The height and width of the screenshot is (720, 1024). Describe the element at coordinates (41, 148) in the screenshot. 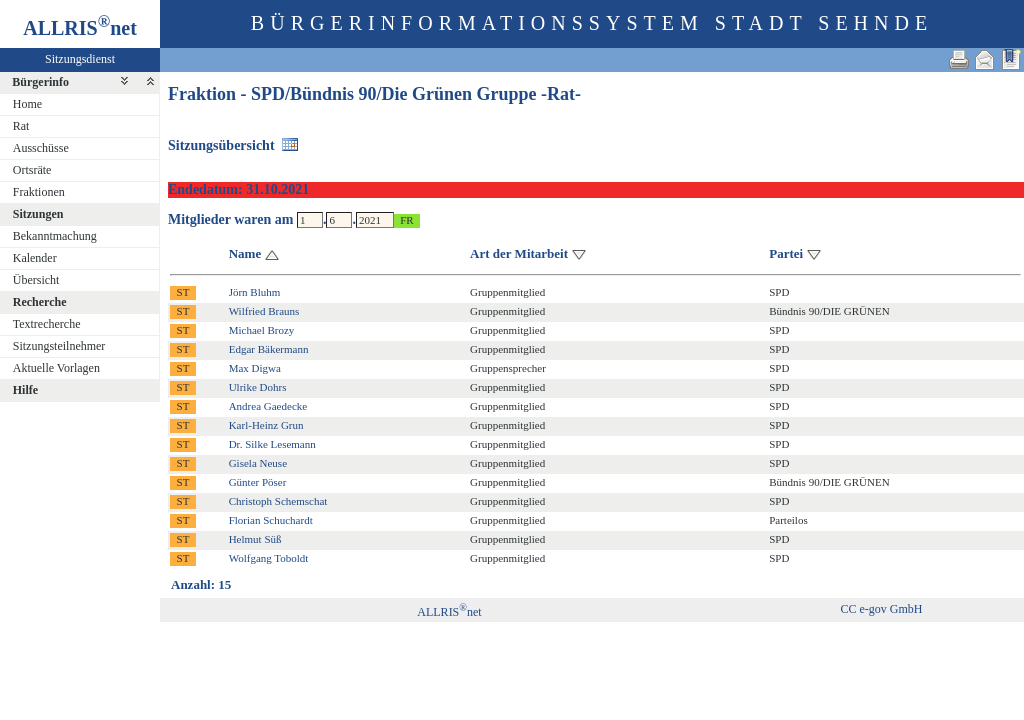

I see `Ausschüsse` at that location.